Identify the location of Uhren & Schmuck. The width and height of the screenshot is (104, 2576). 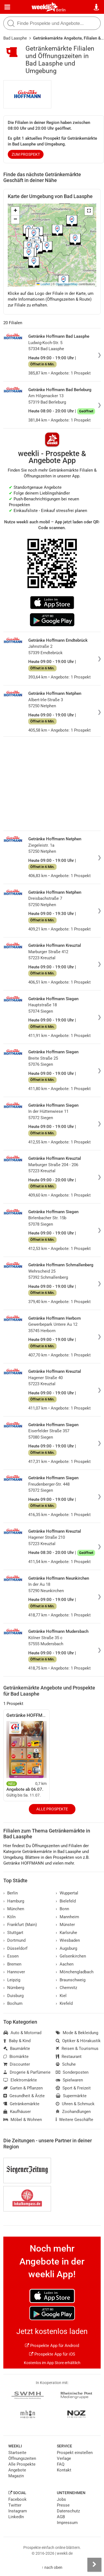
(75, 2103).